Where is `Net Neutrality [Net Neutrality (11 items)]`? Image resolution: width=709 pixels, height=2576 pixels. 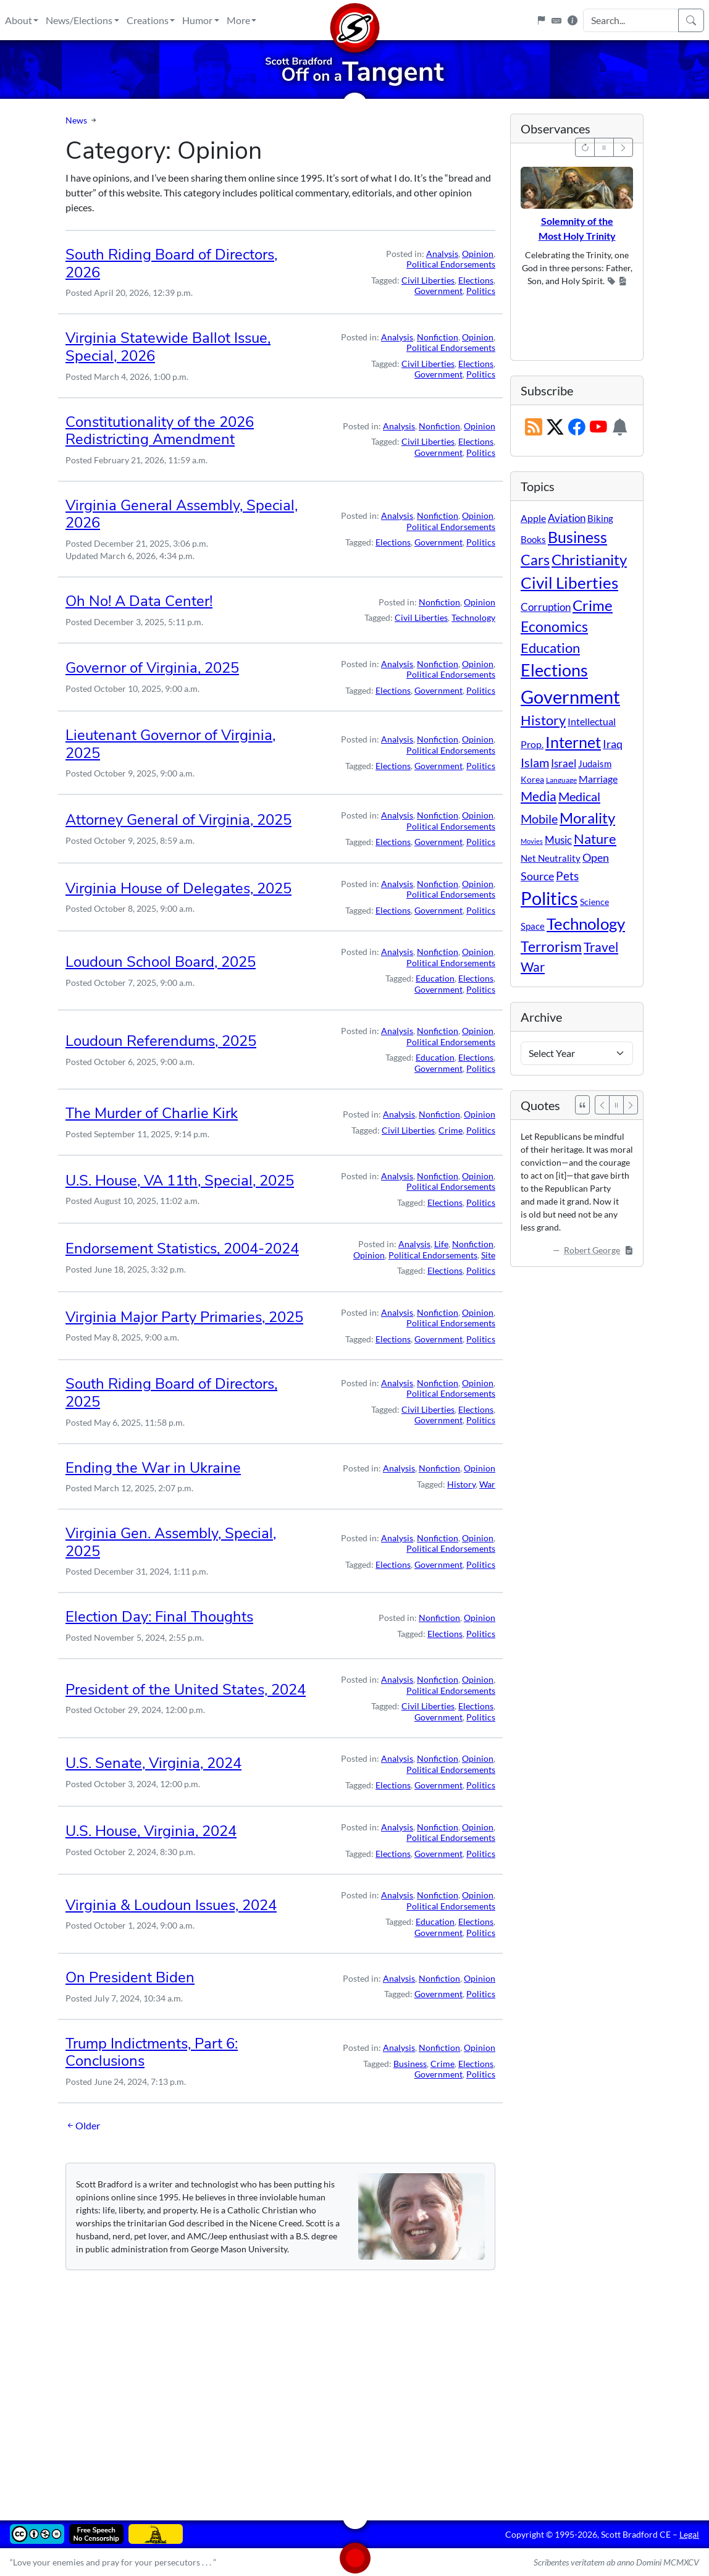
Net Neutrality [Net Neutrality (11 items)] is located at coordinates (551, 858).